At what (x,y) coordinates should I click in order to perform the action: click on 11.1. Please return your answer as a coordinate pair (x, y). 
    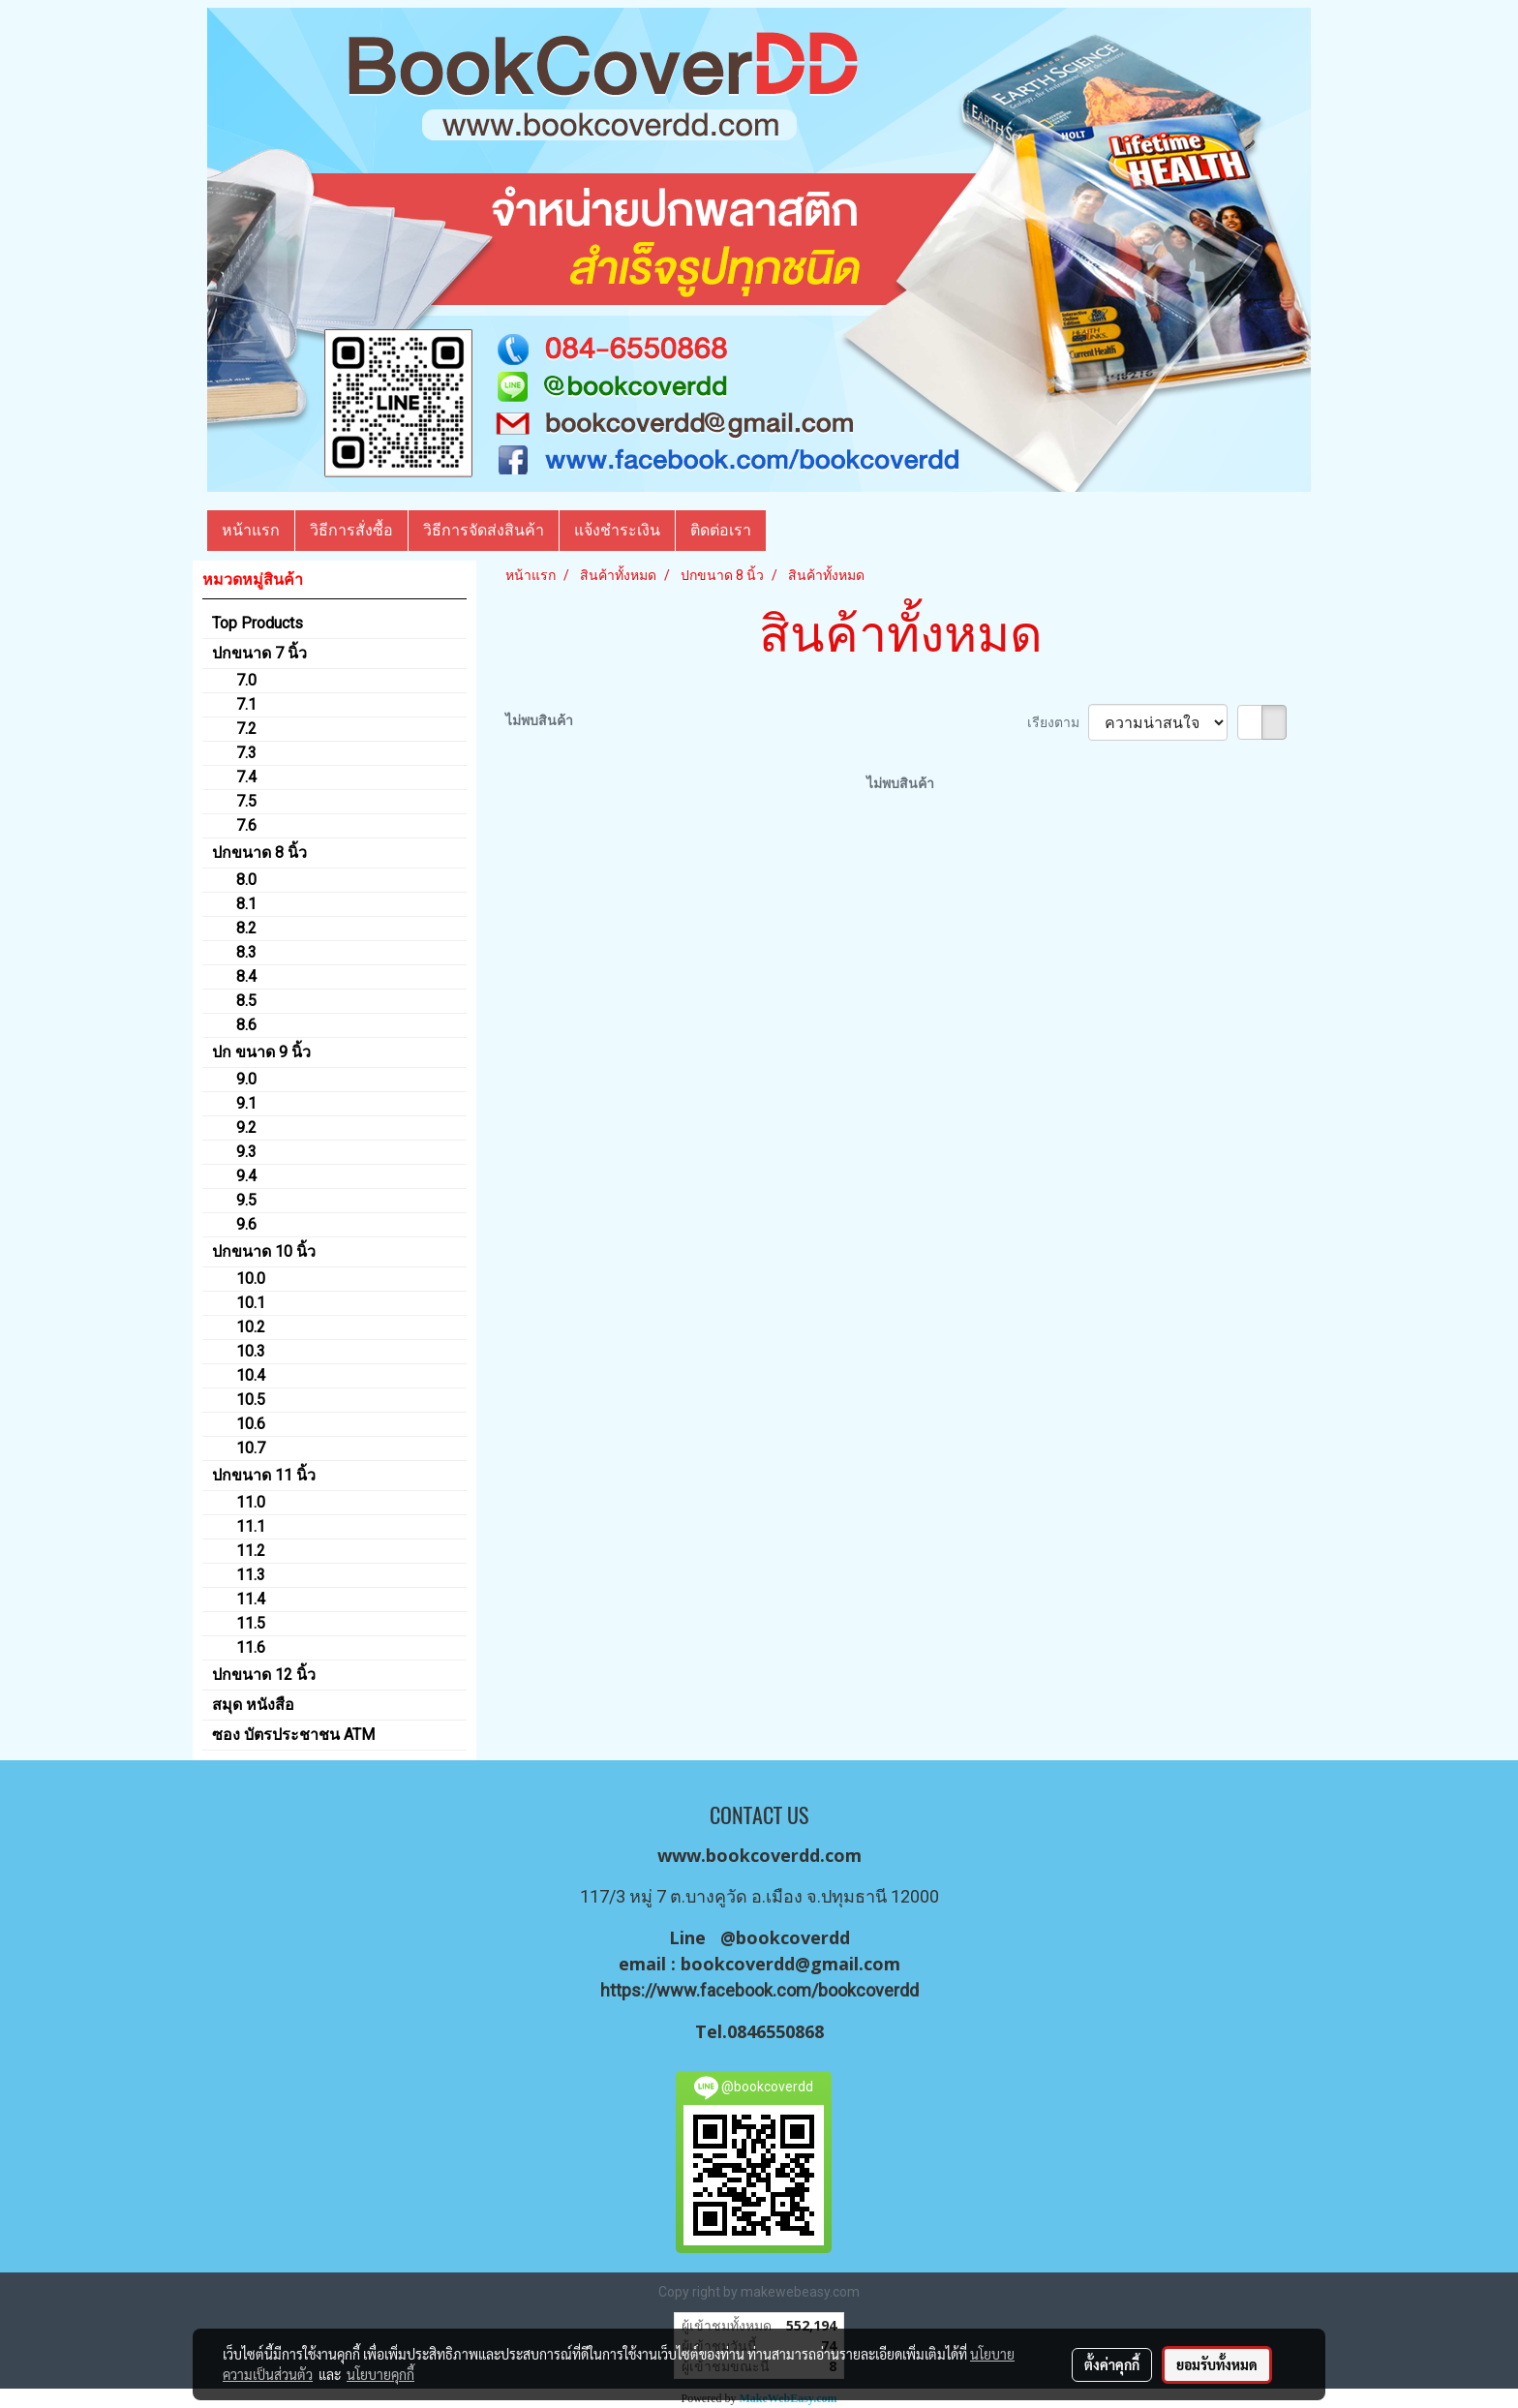
    Looking at the image, I should click on (250, 1526).